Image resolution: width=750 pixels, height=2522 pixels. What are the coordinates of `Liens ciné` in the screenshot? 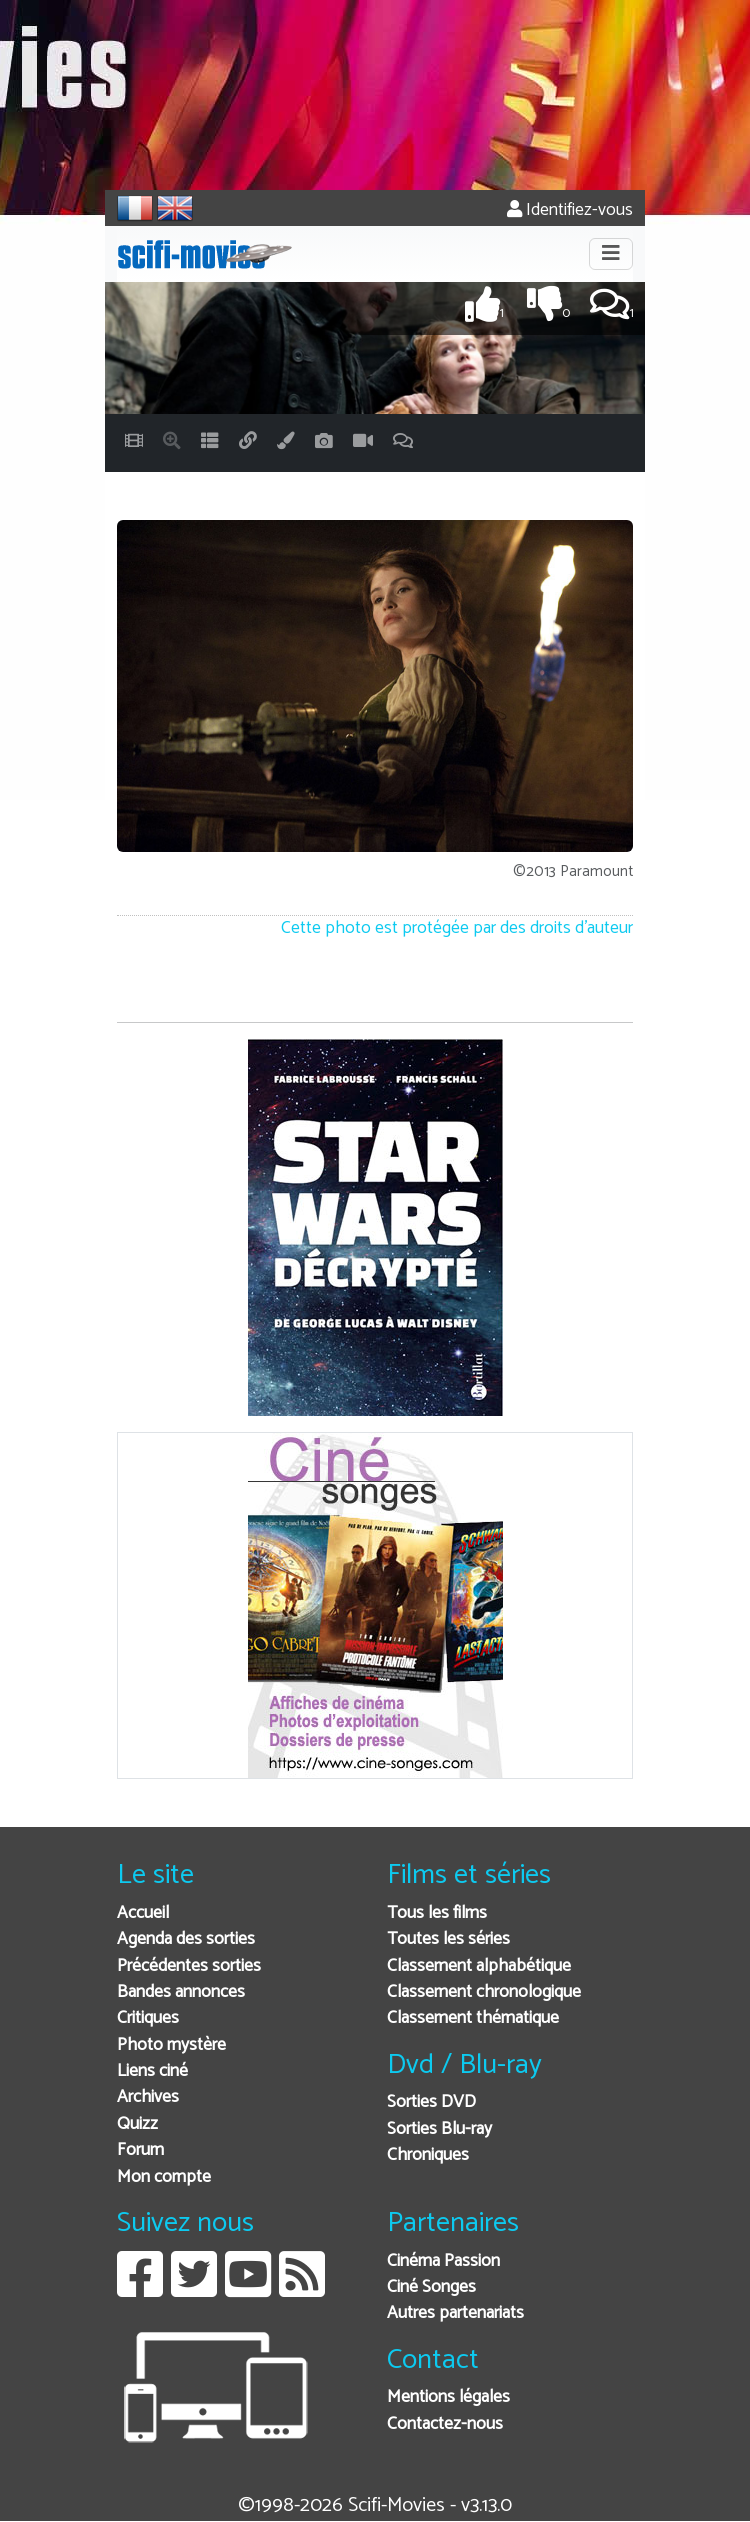 It's located at (152, 2071).